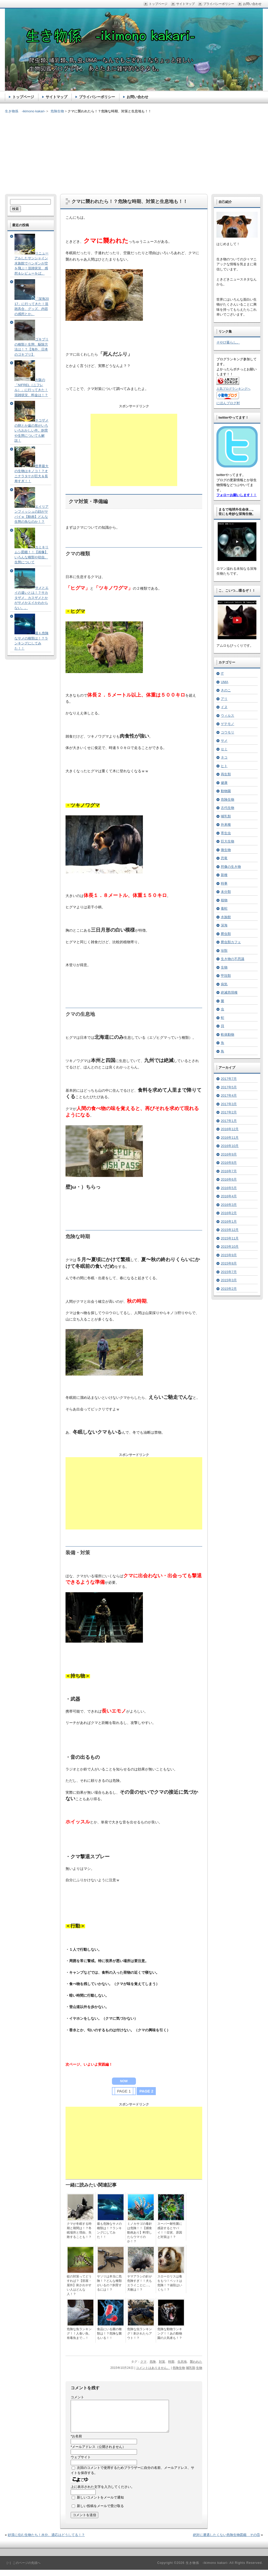 The image size is (268, 2576). What do you see at coordinates (229, 1263) in the screenshot?
I see `2015年8月` at bounding box center [229, 1263].